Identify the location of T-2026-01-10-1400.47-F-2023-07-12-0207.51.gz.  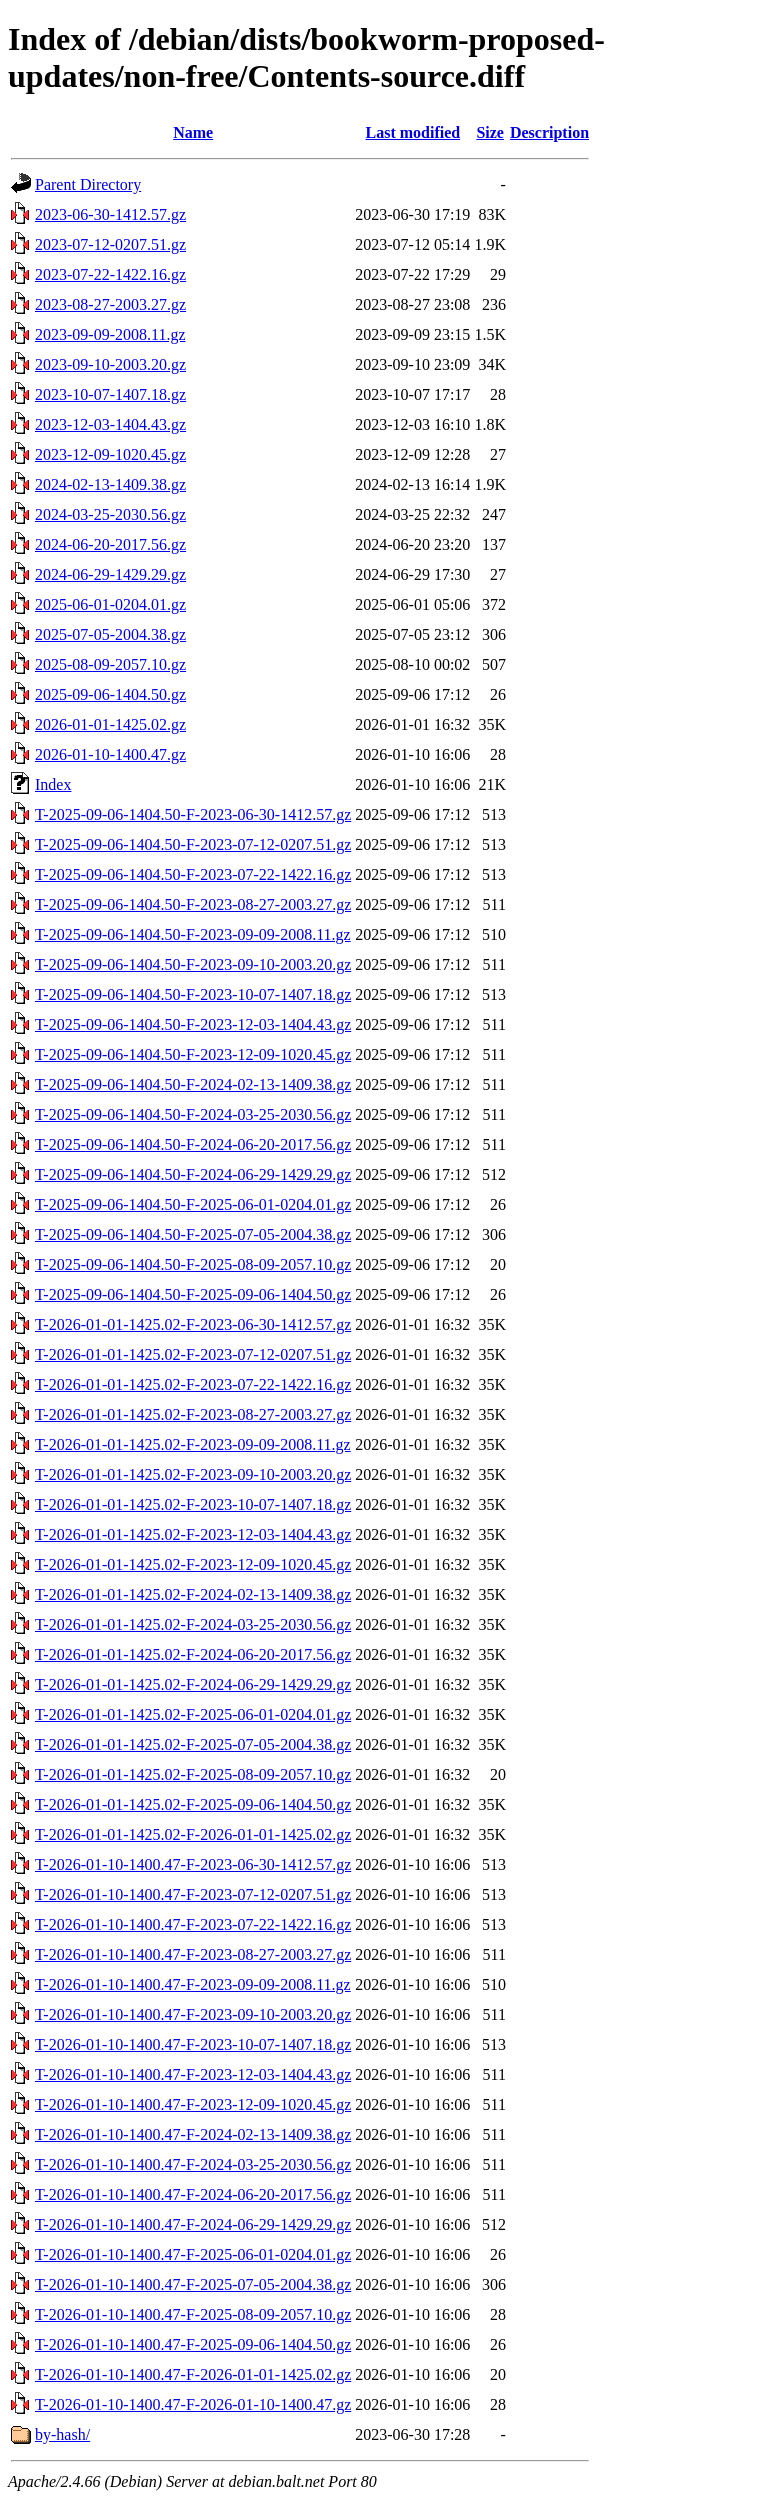
(193, 1894).